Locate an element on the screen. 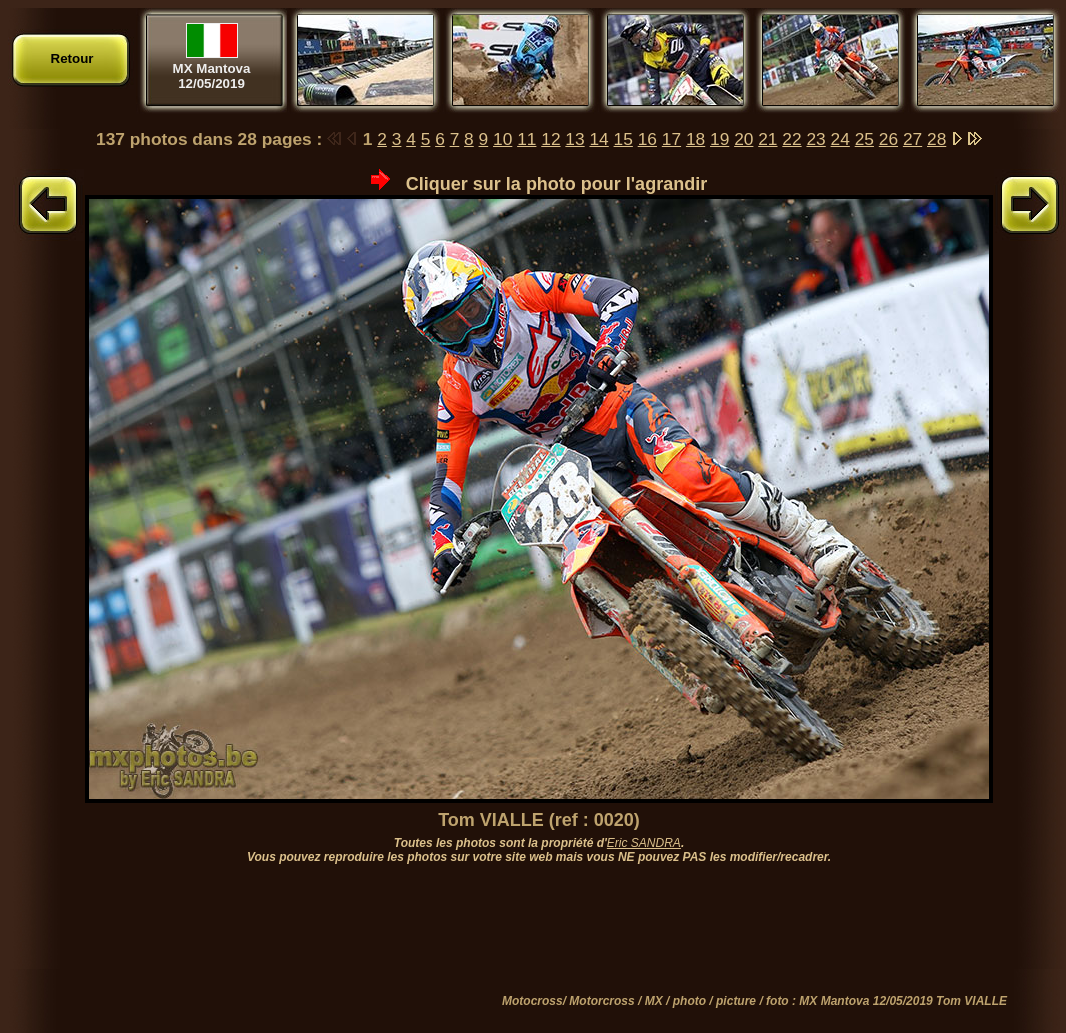 The width and height of the screenshot is (1066, 1033). 27 is located at coordinates (912, 139).